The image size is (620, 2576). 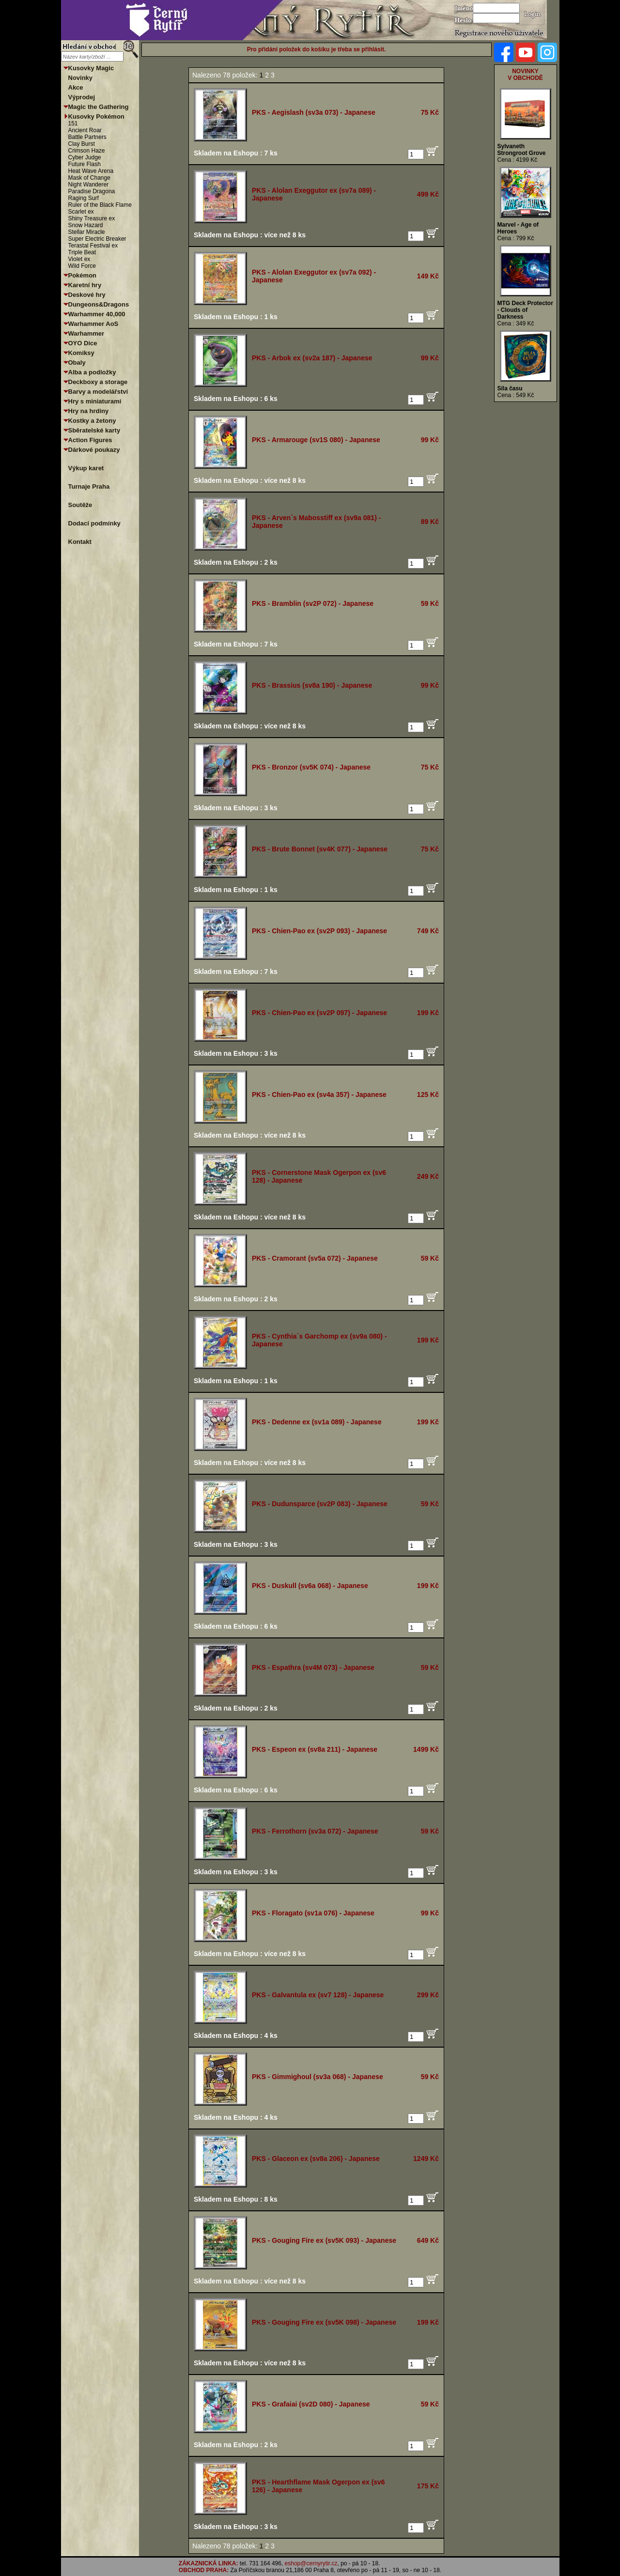 I want to click on Snow Hazard, so click(x=85, y=225).